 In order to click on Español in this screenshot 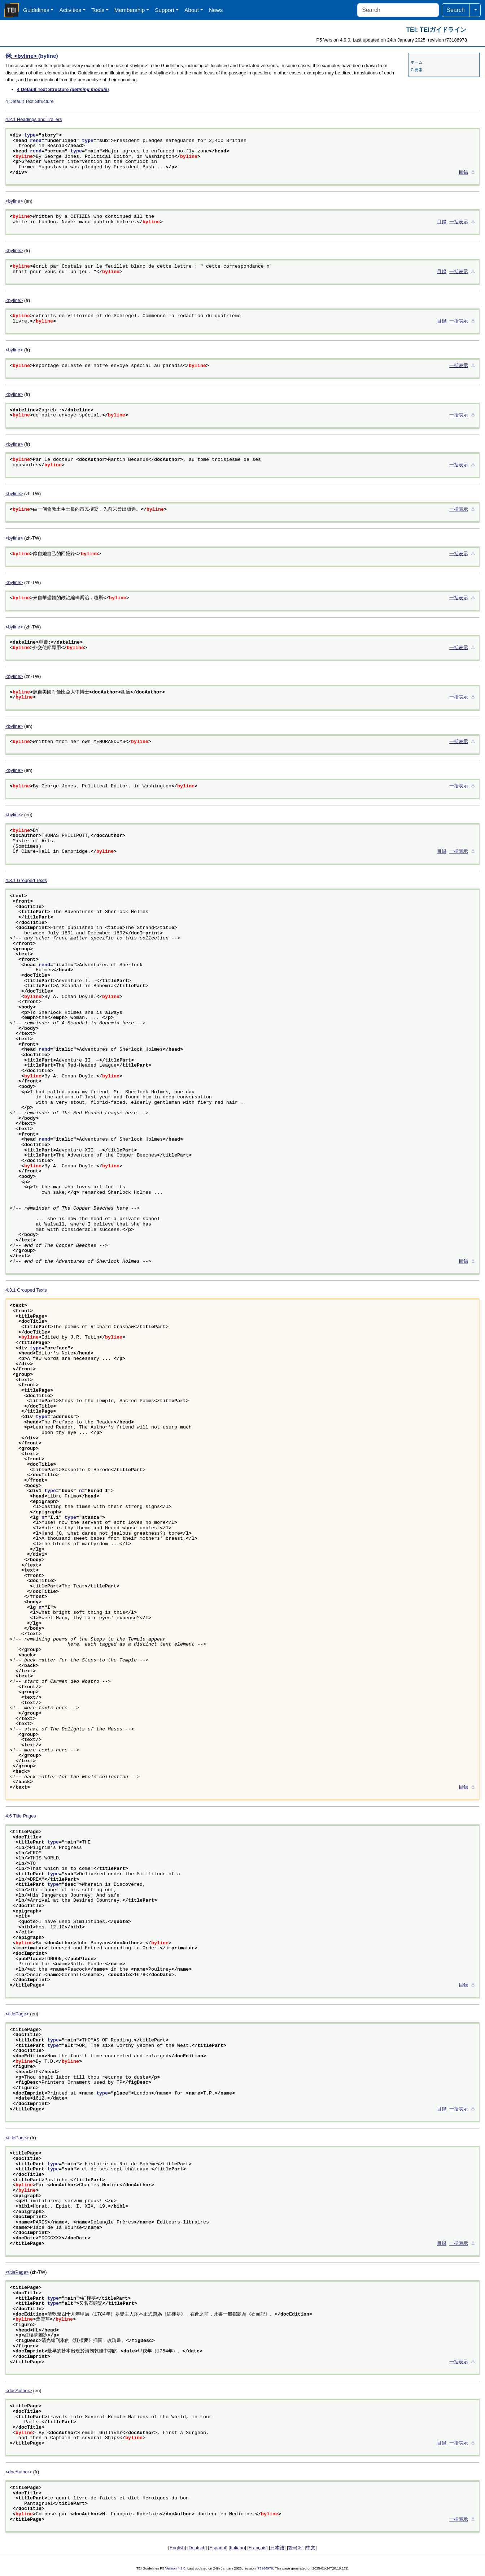, I will do `click(217, 2547)`.